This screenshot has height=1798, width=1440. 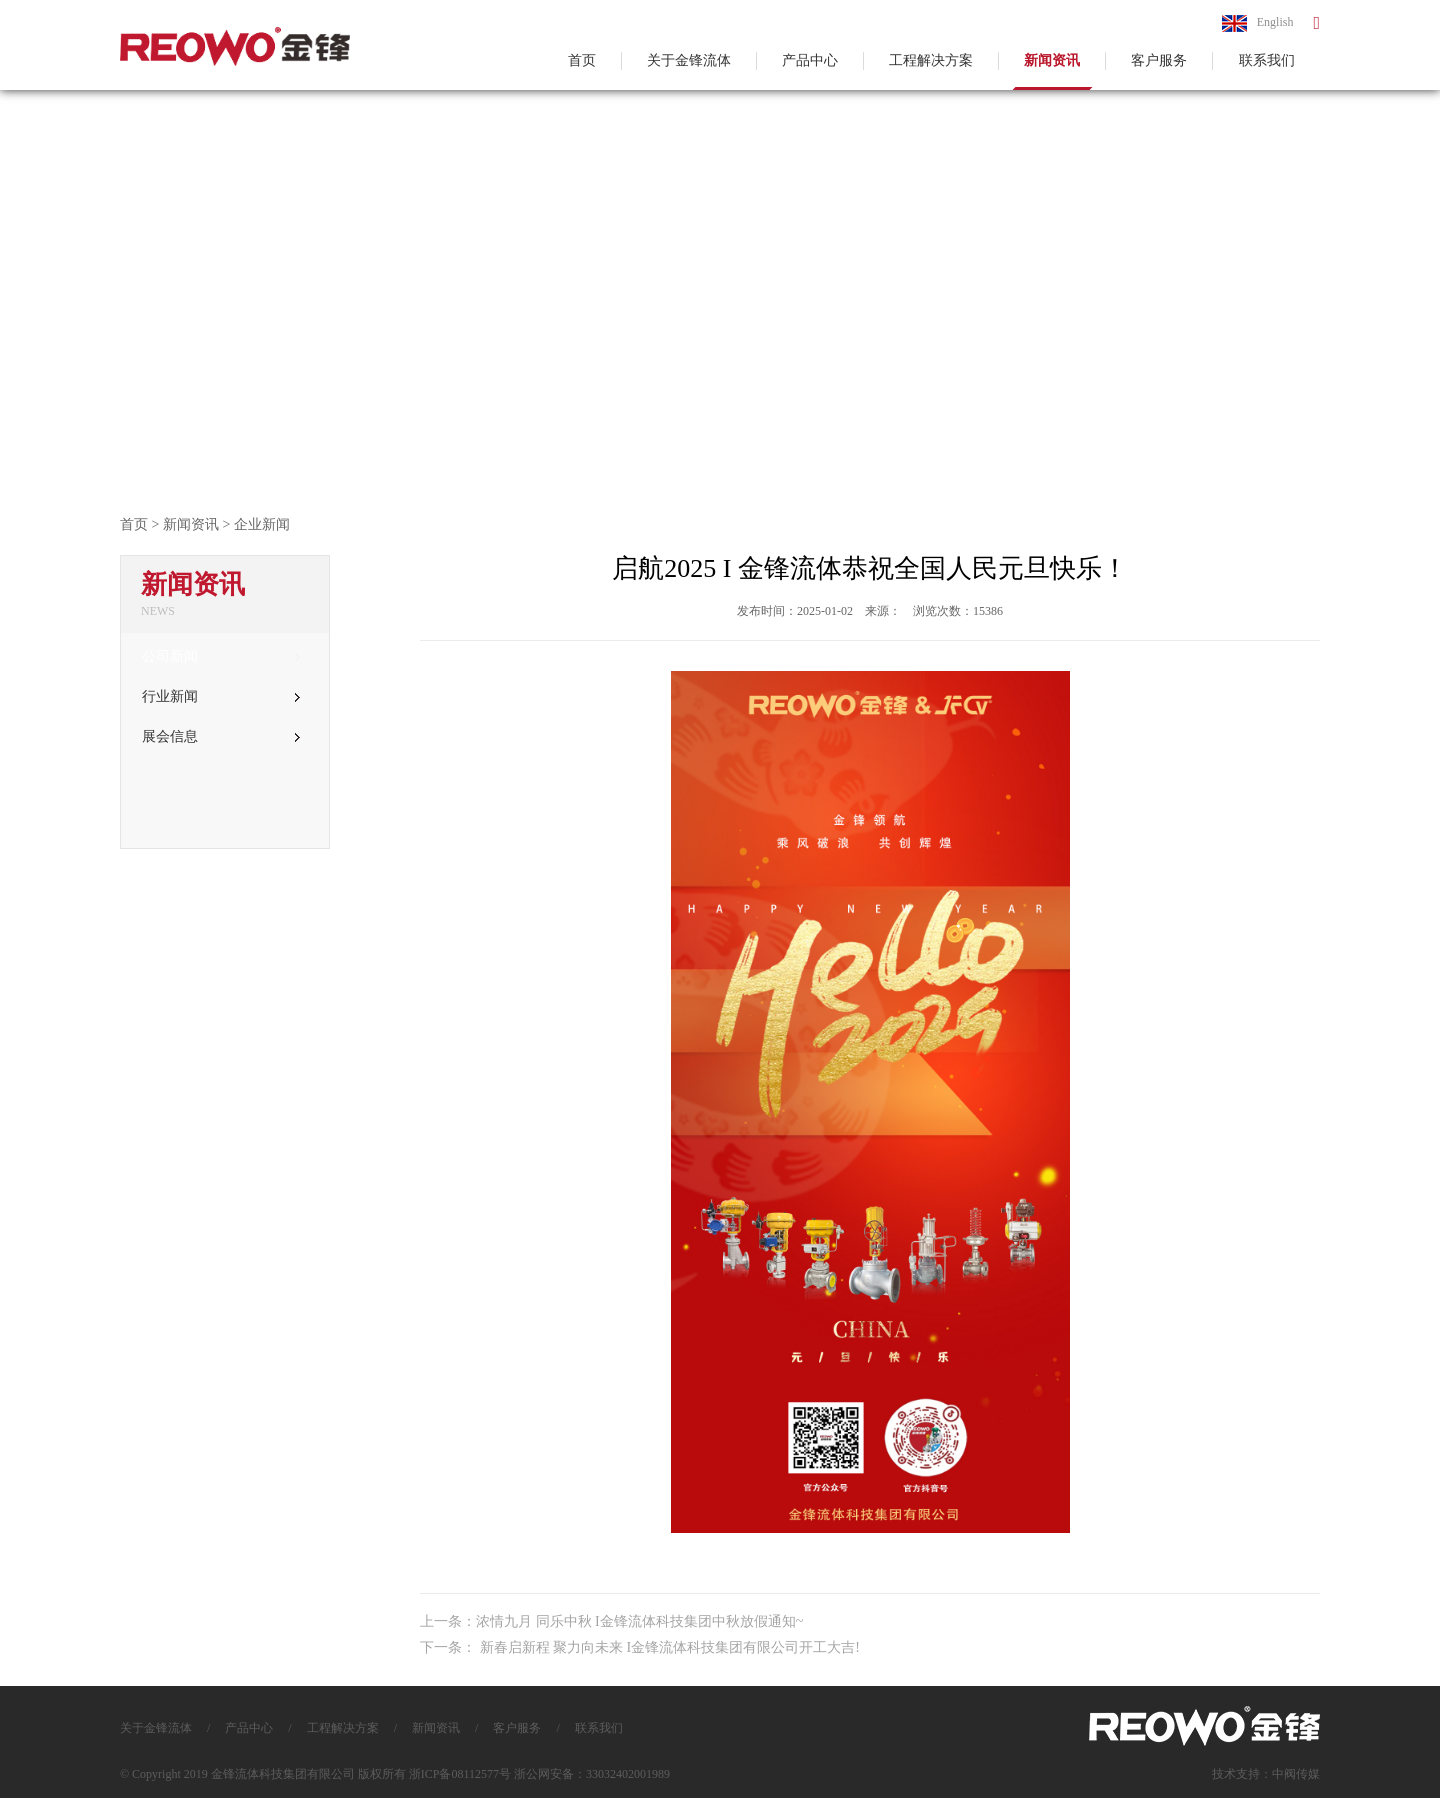 What do you see at coordinates (460, 1774) in the screenshot?
I see `浙ICP备08112577号` at bounding box center [460, 1774].